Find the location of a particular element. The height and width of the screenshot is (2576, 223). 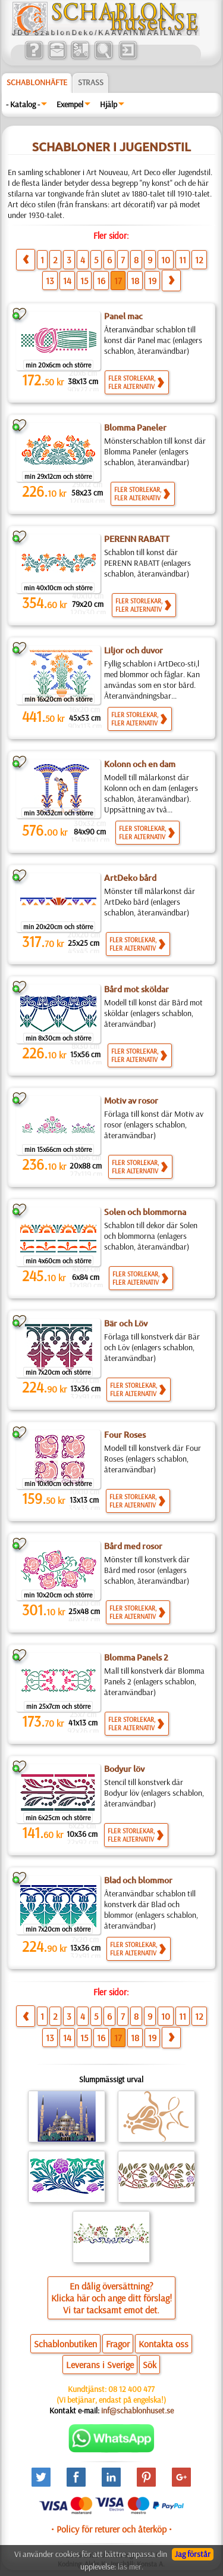

19 is located at coordinates (152, 280).